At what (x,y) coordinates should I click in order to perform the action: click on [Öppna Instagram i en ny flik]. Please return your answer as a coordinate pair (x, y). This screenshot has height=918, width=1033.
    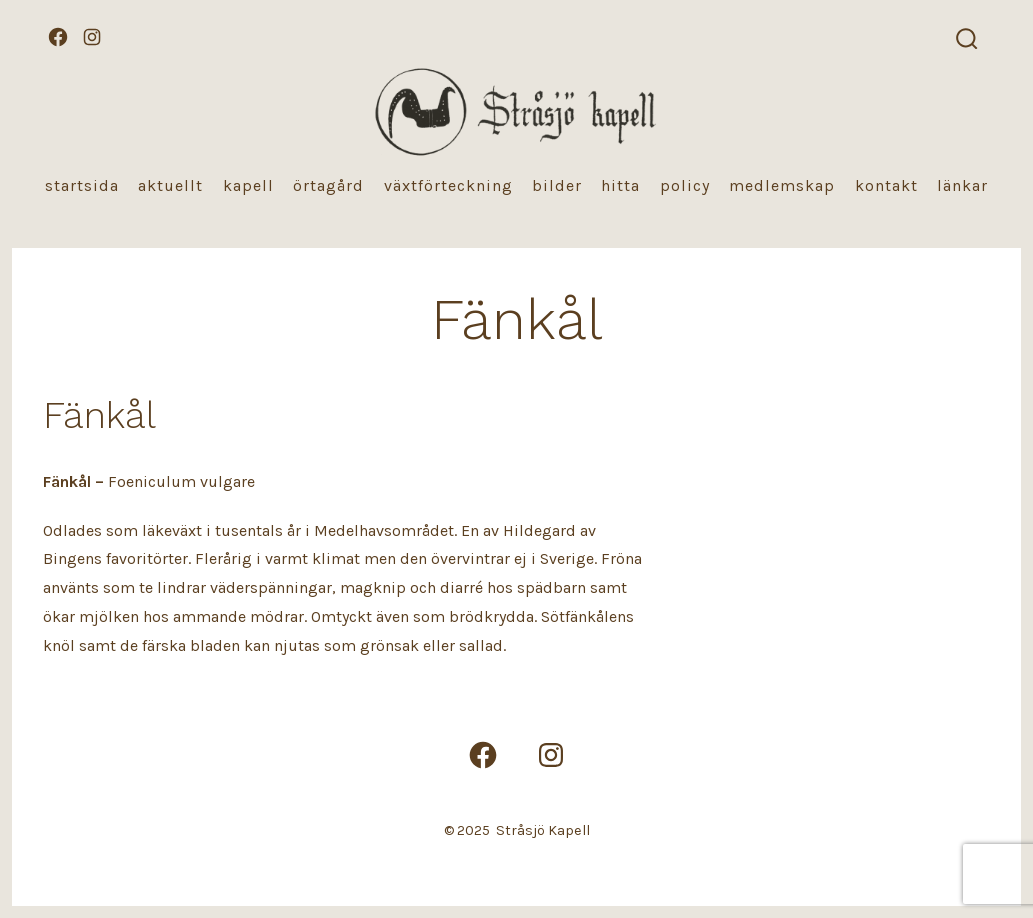
    Looking at the image, I should click on (92, 37).